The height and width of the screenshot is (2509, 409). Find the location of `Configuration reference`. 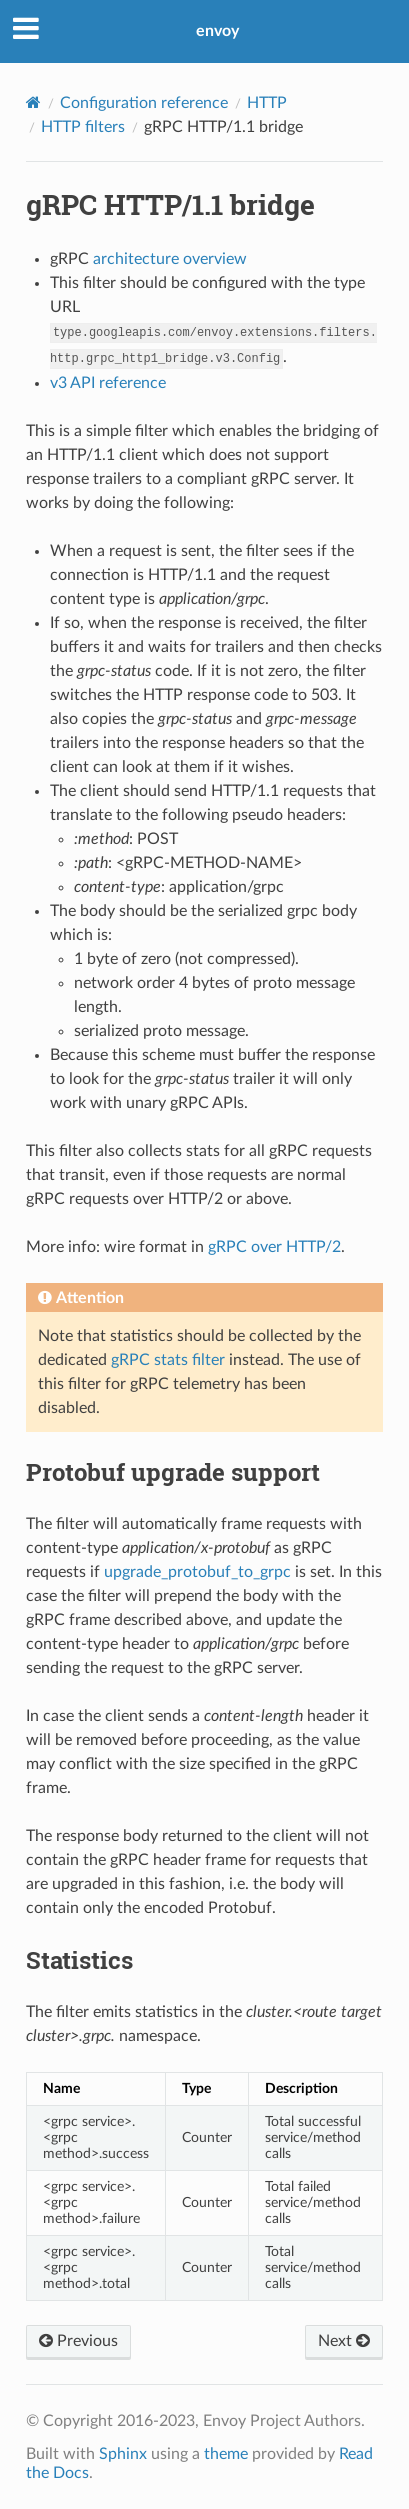

Configuration reference is located at coordinates (144, 103).